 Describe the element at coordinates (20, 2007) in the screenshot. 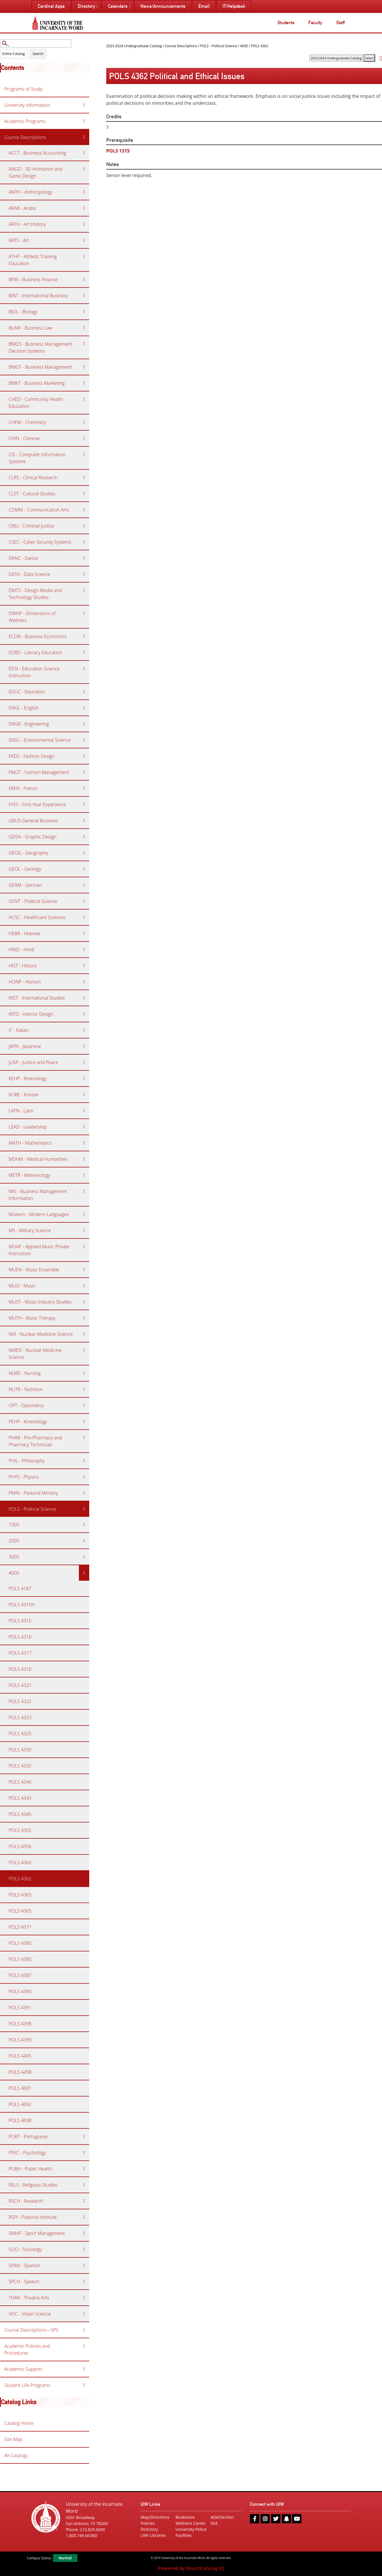

I see `POLS 4391` at that location.